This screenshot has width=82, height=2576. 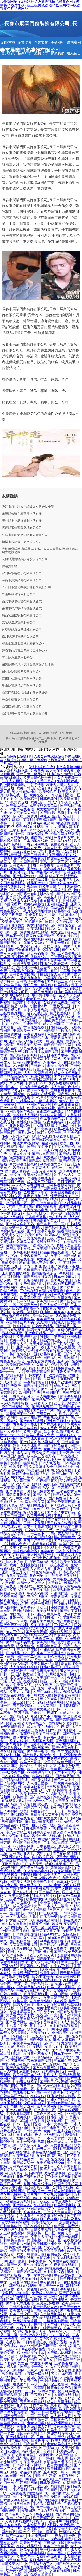 What do you see at coordinates (23, 2405) in the screenshot?
I see `亚洲第一` at bounding box center [23, 2405].